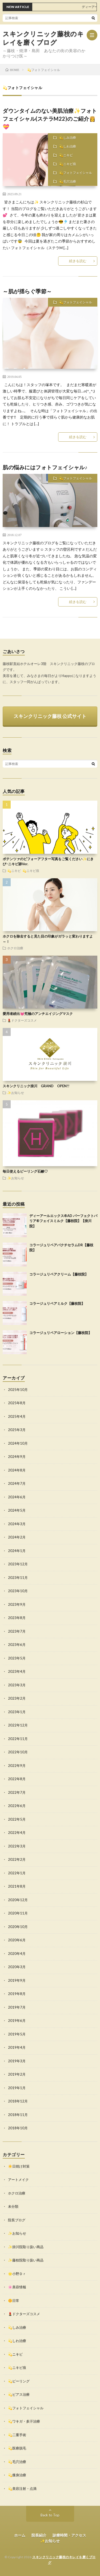 Image resolution: width=100 pixels, height=2576 pixels. What do you see at coordinates (17, 2274) in the screenshot?
I see `🌟小野Ｄｒ` at bounding box center [17, 2274].